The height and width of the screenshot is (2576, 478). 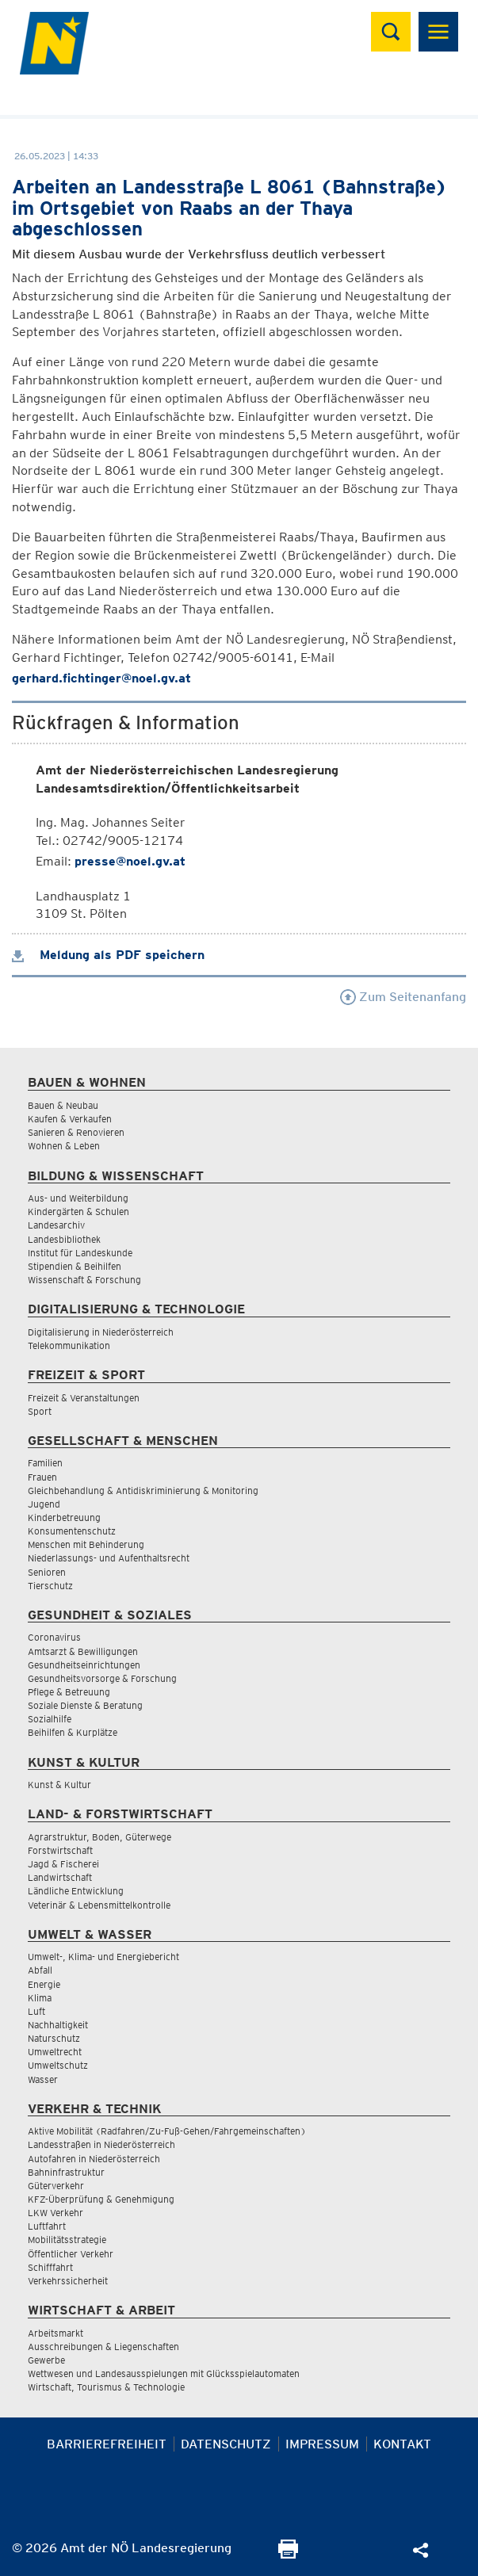 I want to click on Landwirtschaft, so click(x=60, y=1877).